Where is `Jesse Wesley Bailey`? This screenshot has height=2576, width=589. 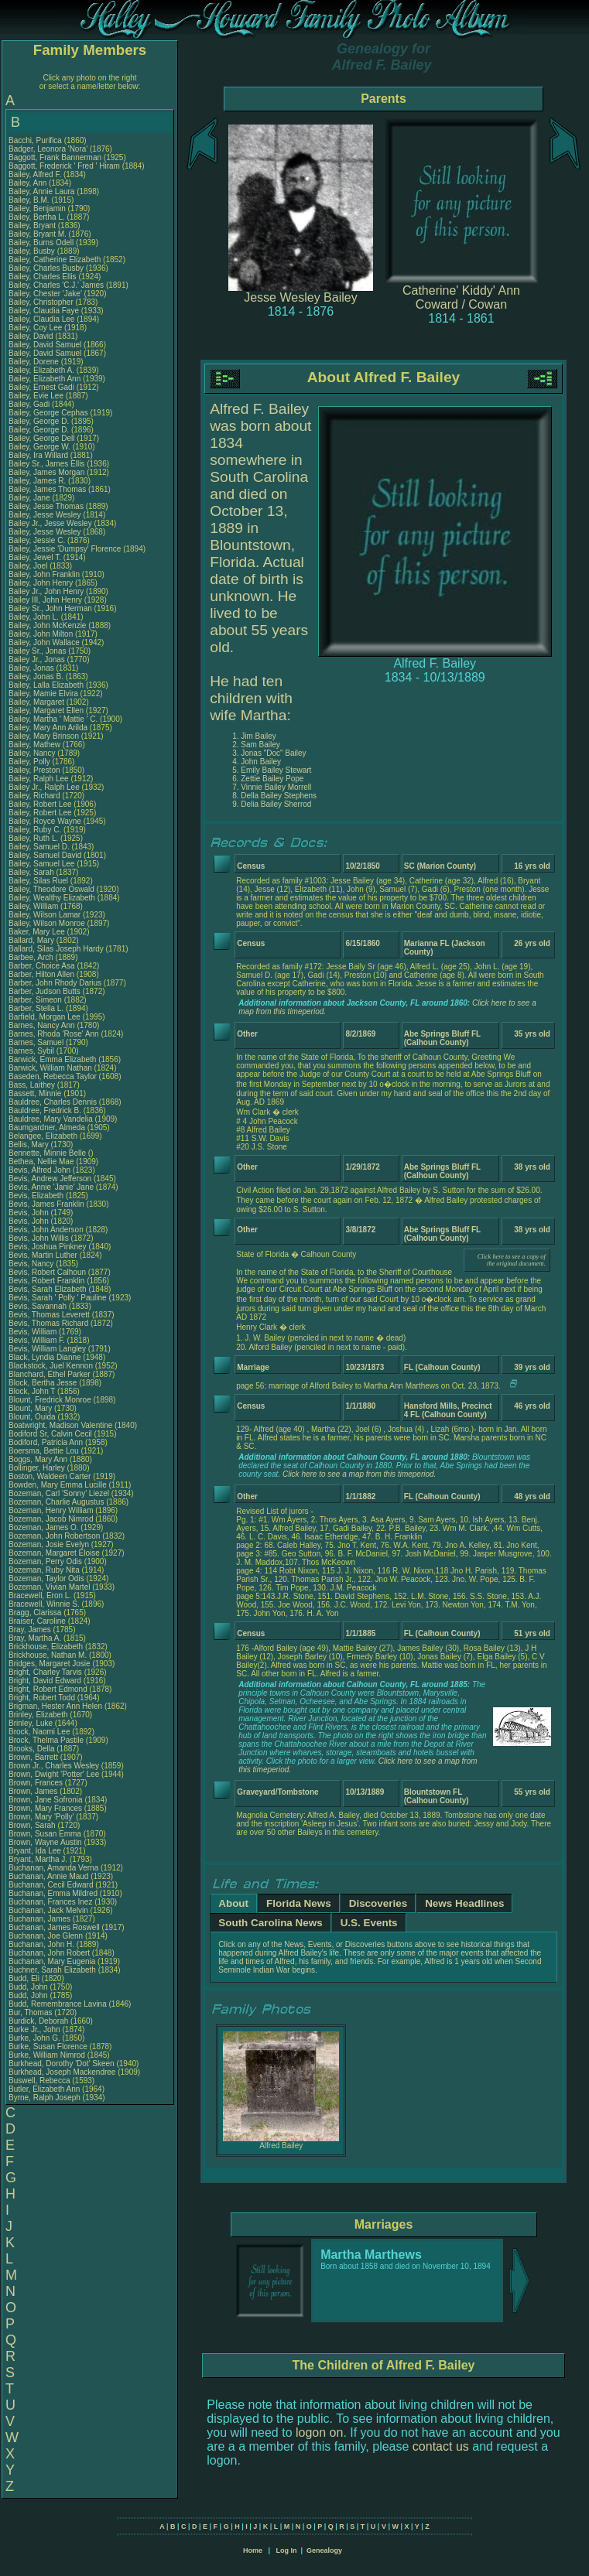
Jesse Wesley Bailey is located at coordinates (300, 297).